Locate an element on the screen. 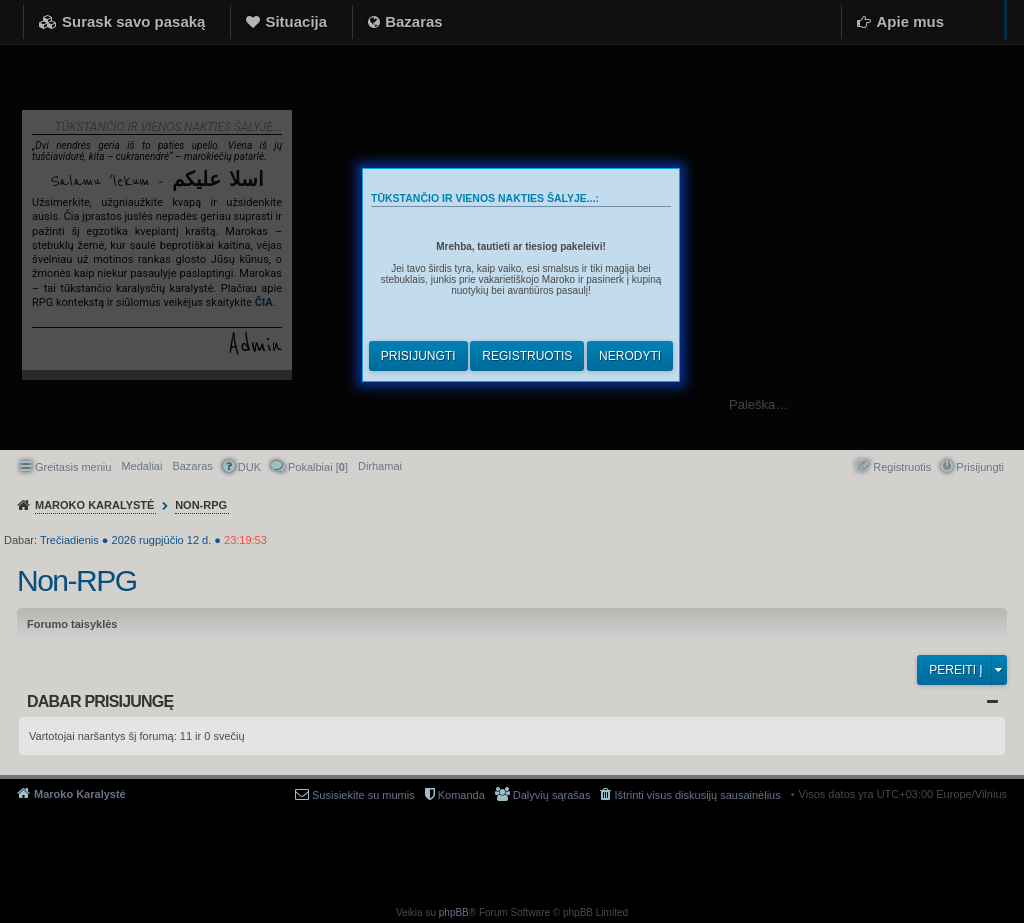 The height and width of the screenshot is (923, 1024). [menuitem] is located at coordinates (380, 466).